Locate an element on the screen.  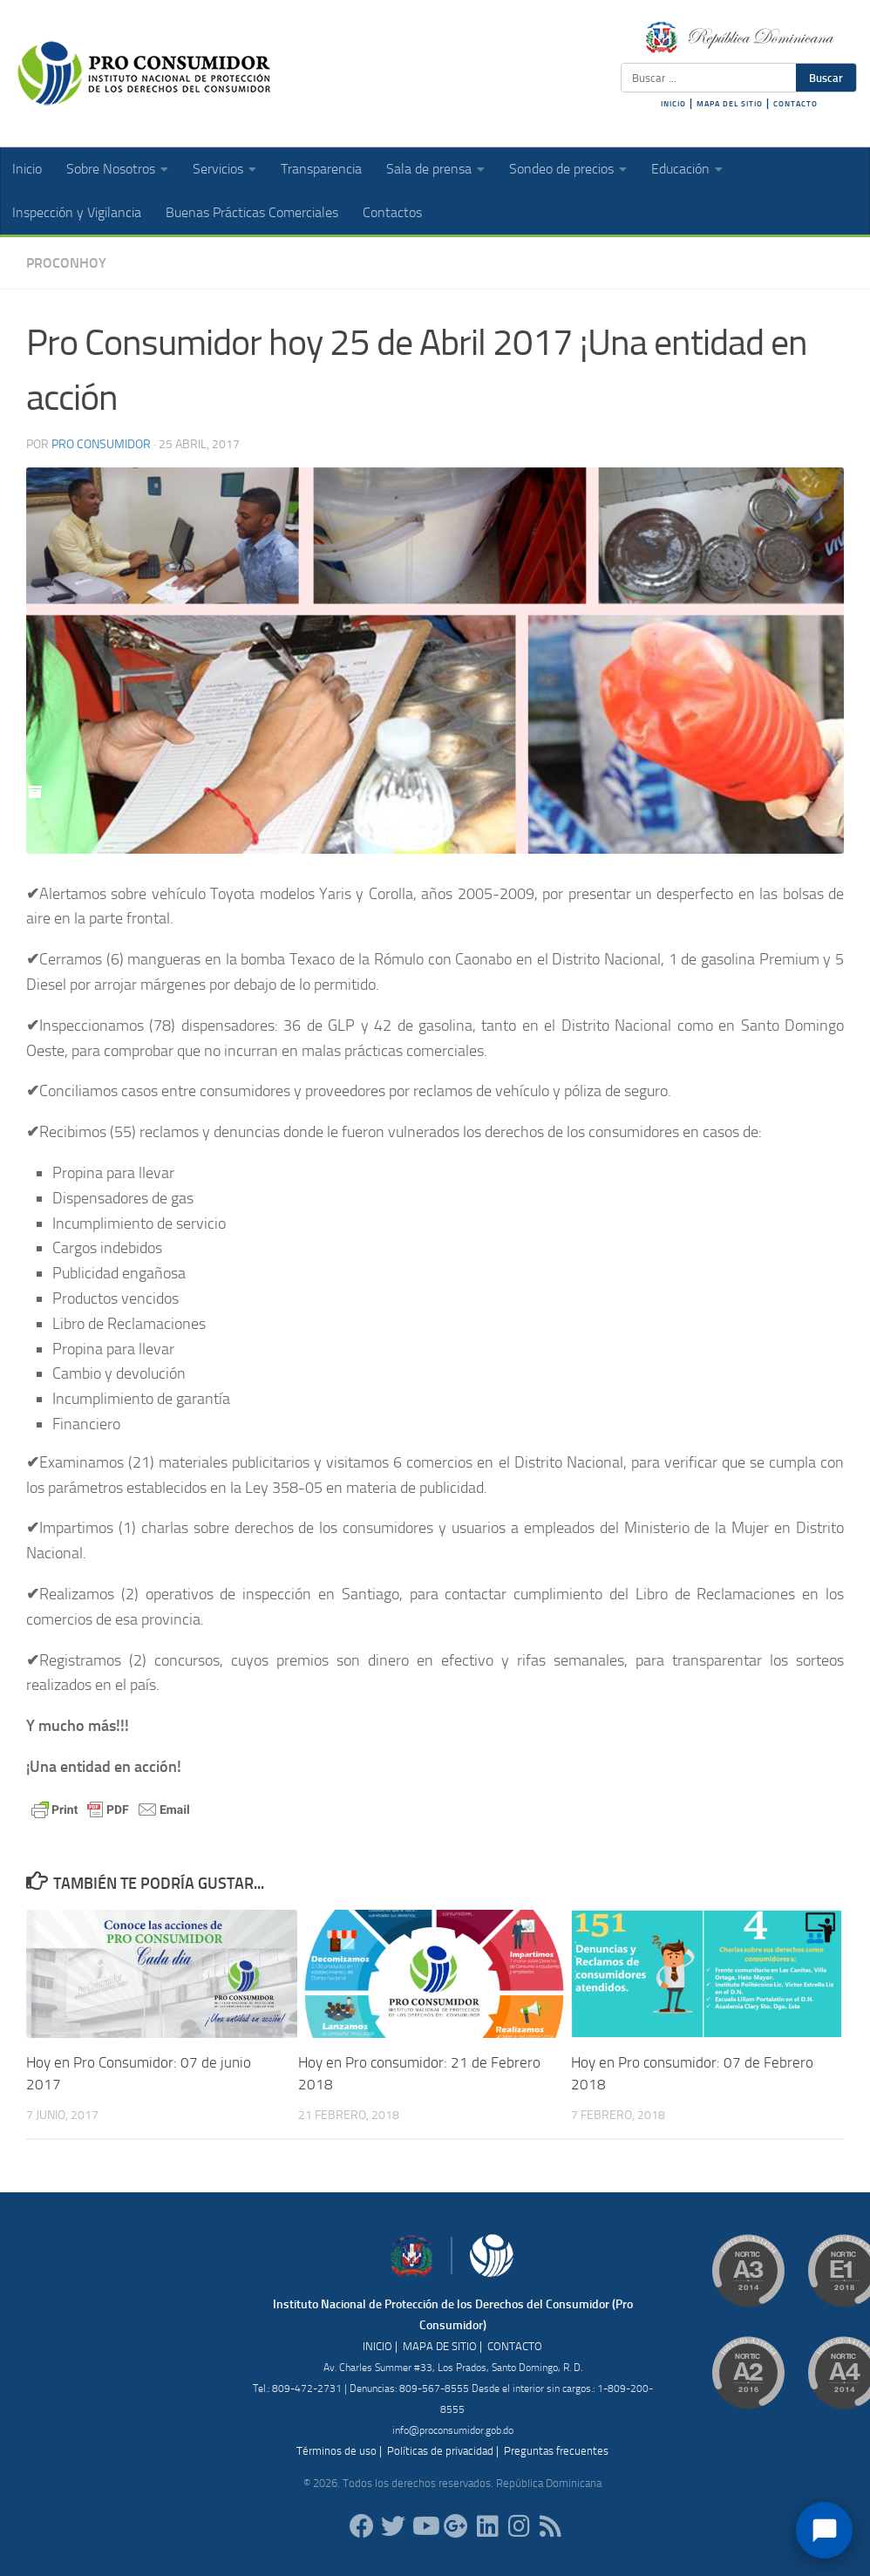
Buscar is located at coordinates (826, 78).